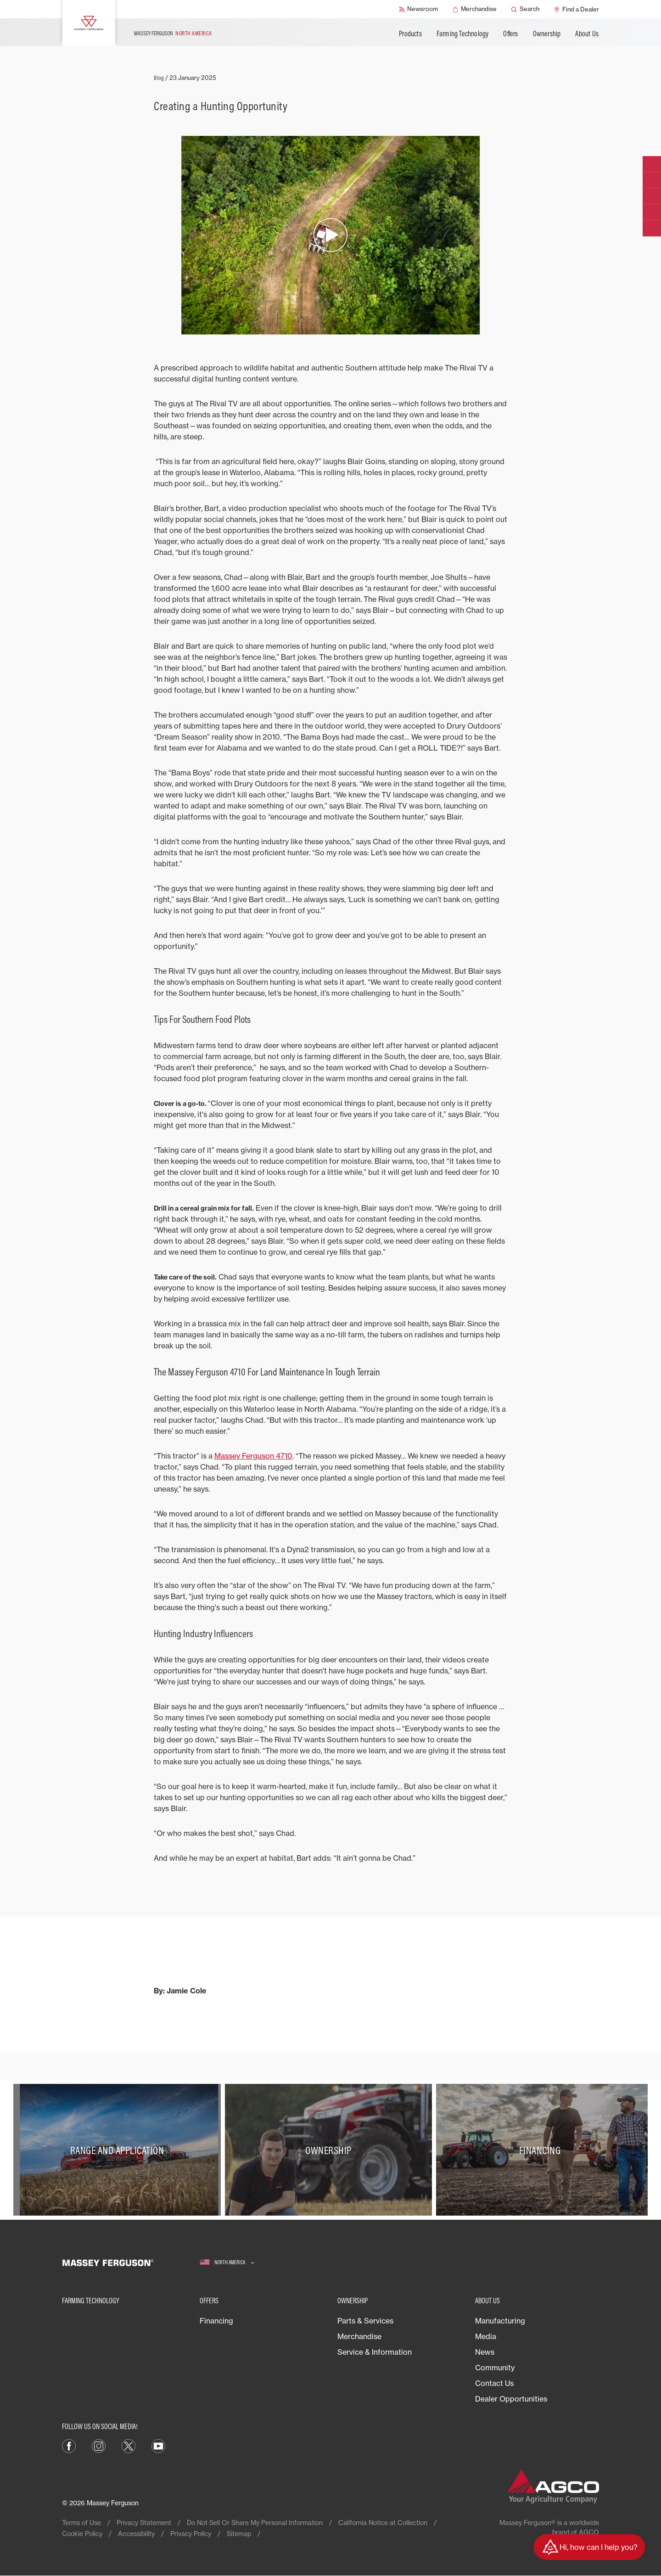  I want to click on Financing, so click(216, 2320).